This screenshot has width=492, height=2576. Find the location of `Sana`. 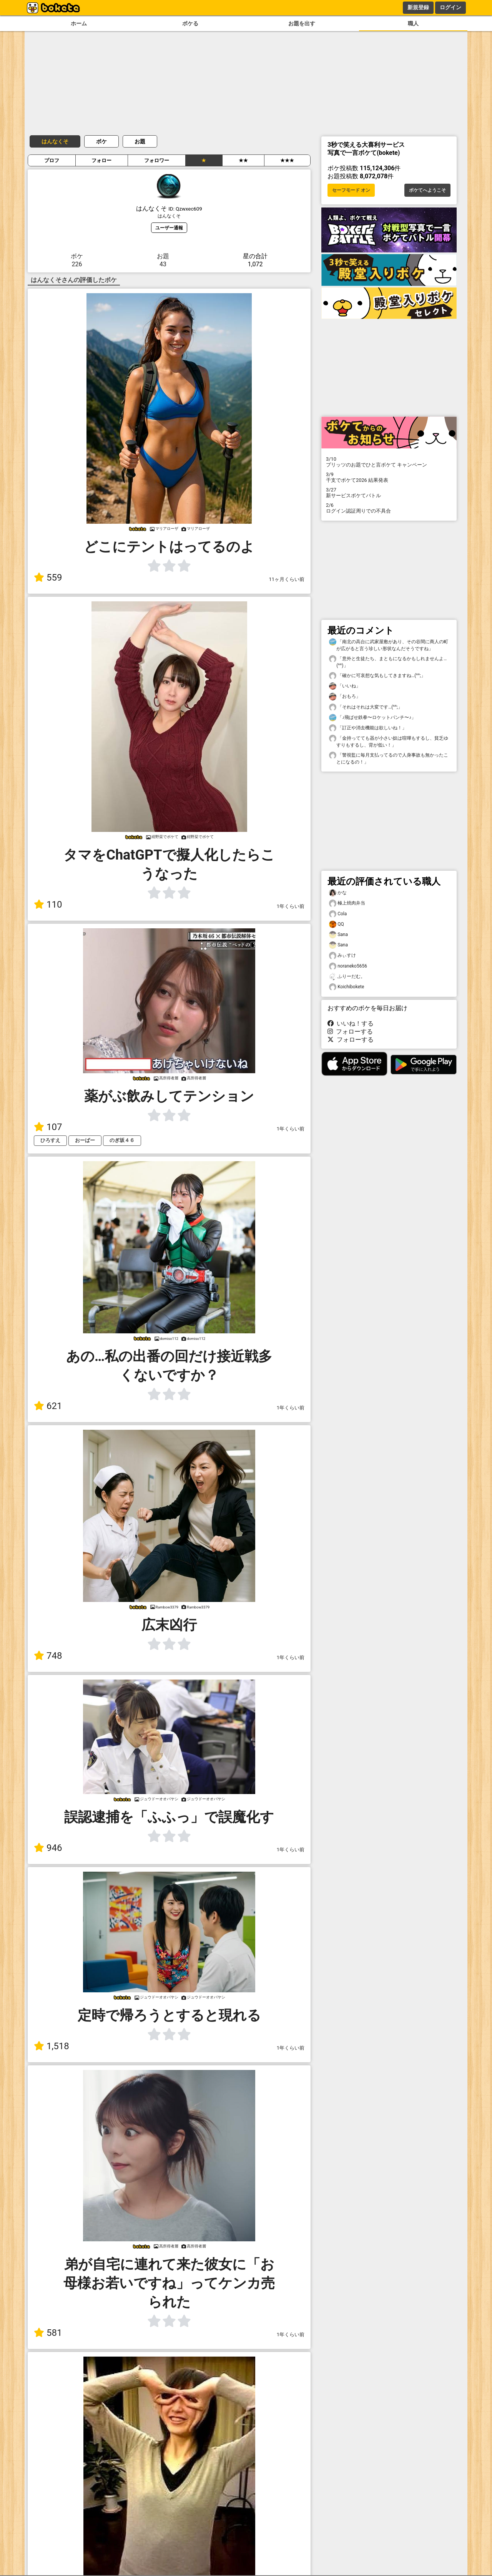

Sana is located at coordinates (338, 934).